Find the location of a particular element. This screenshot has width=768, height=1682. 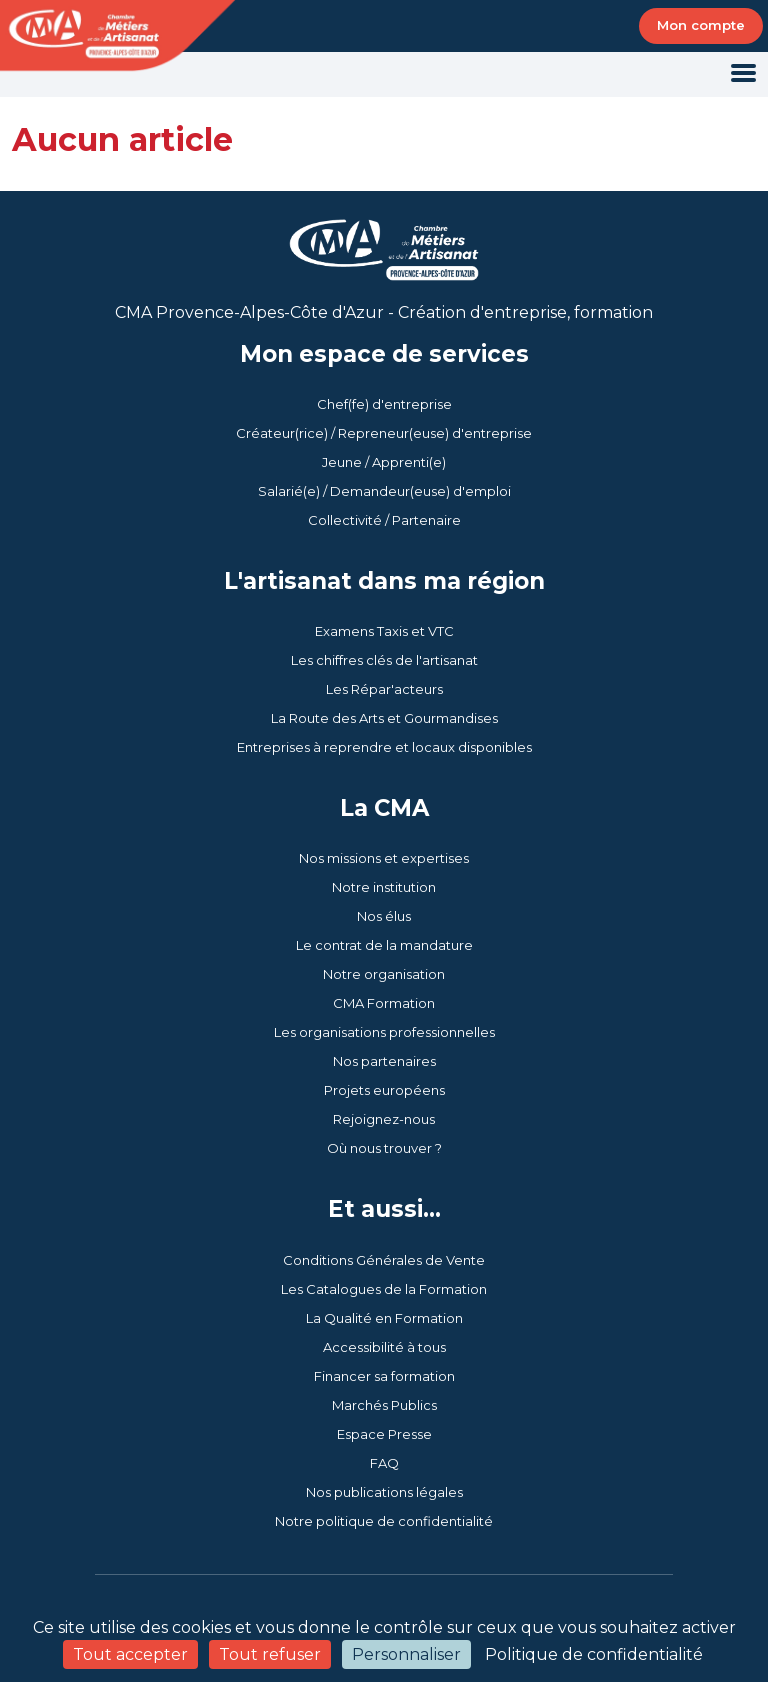

Où nous trouver ? is located at coordinates (384, 1148).